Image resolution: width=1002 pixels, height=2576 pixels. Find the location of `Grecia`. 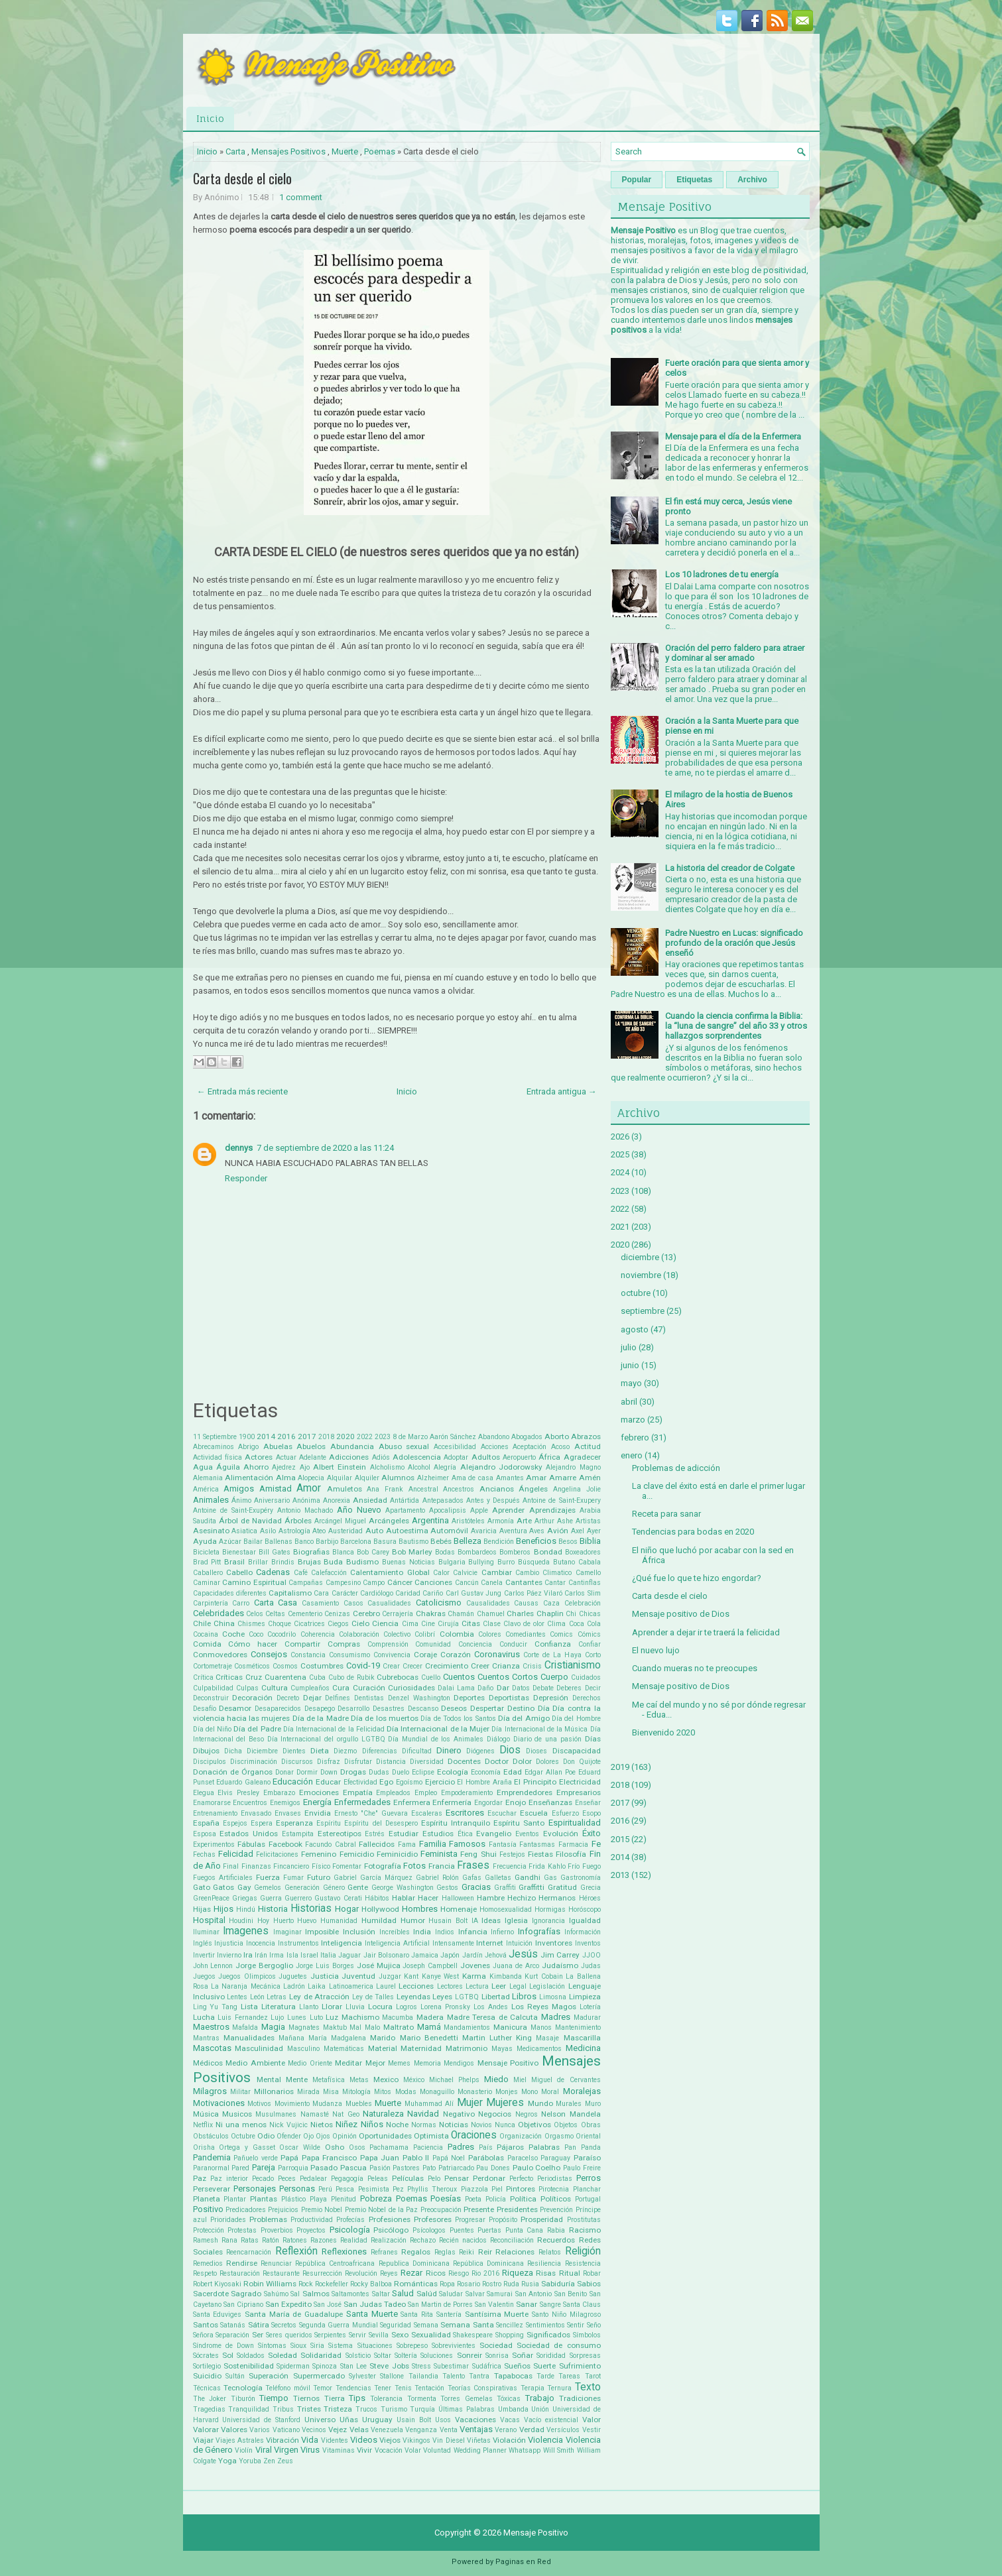

Grecia is located at coordinates (590, 1887).